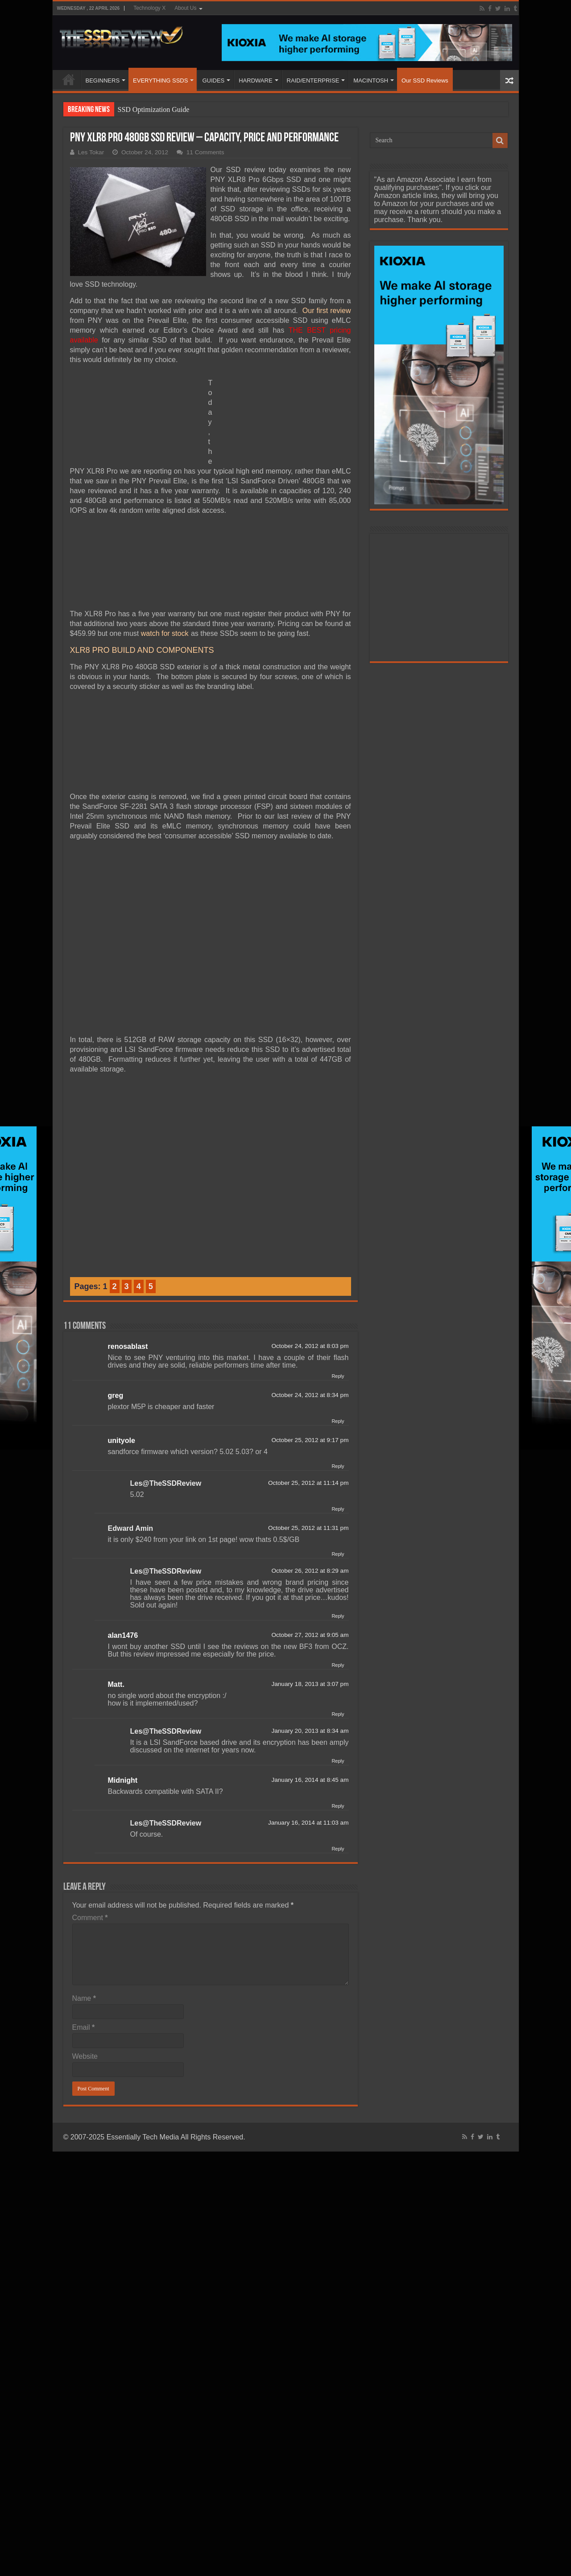 This screenshot has width=571, height=2576. What do you see at coordinates (337, 1421) in the screenshot?
I see `Reply [Reply to greg]` at bounding box center [337, 1421].